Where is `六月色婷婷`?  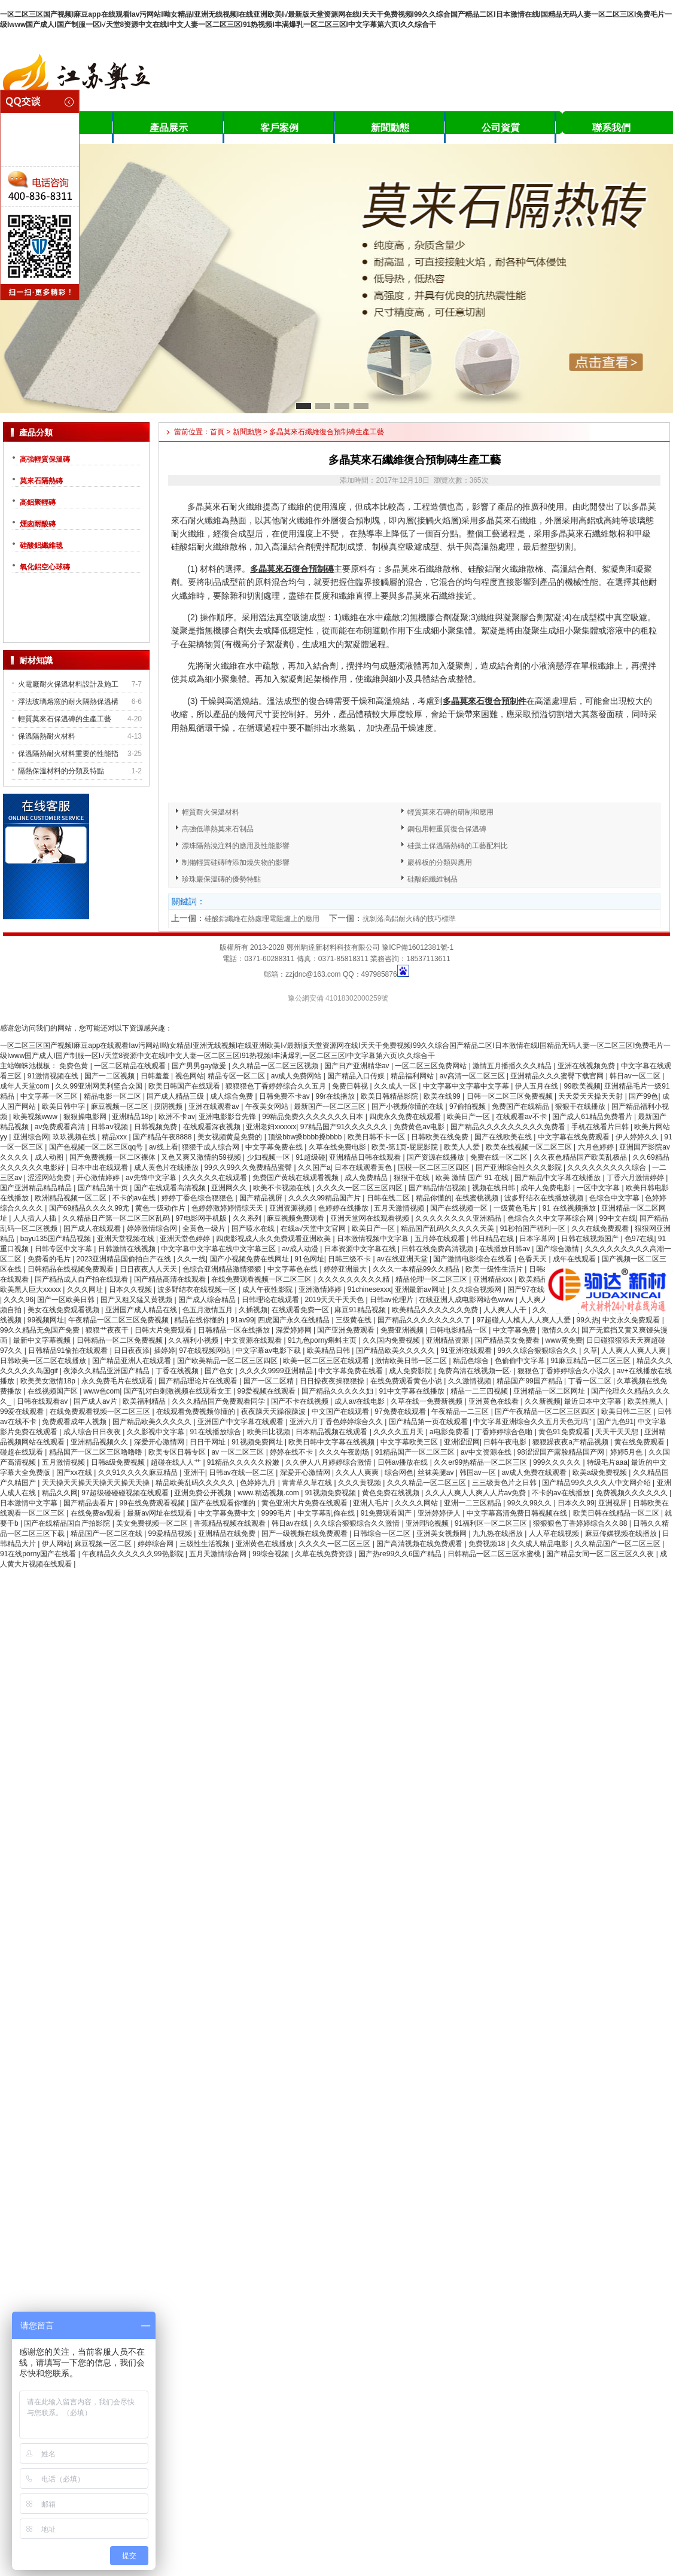
六月色婷婷 is located at coordinates (597, 1147).